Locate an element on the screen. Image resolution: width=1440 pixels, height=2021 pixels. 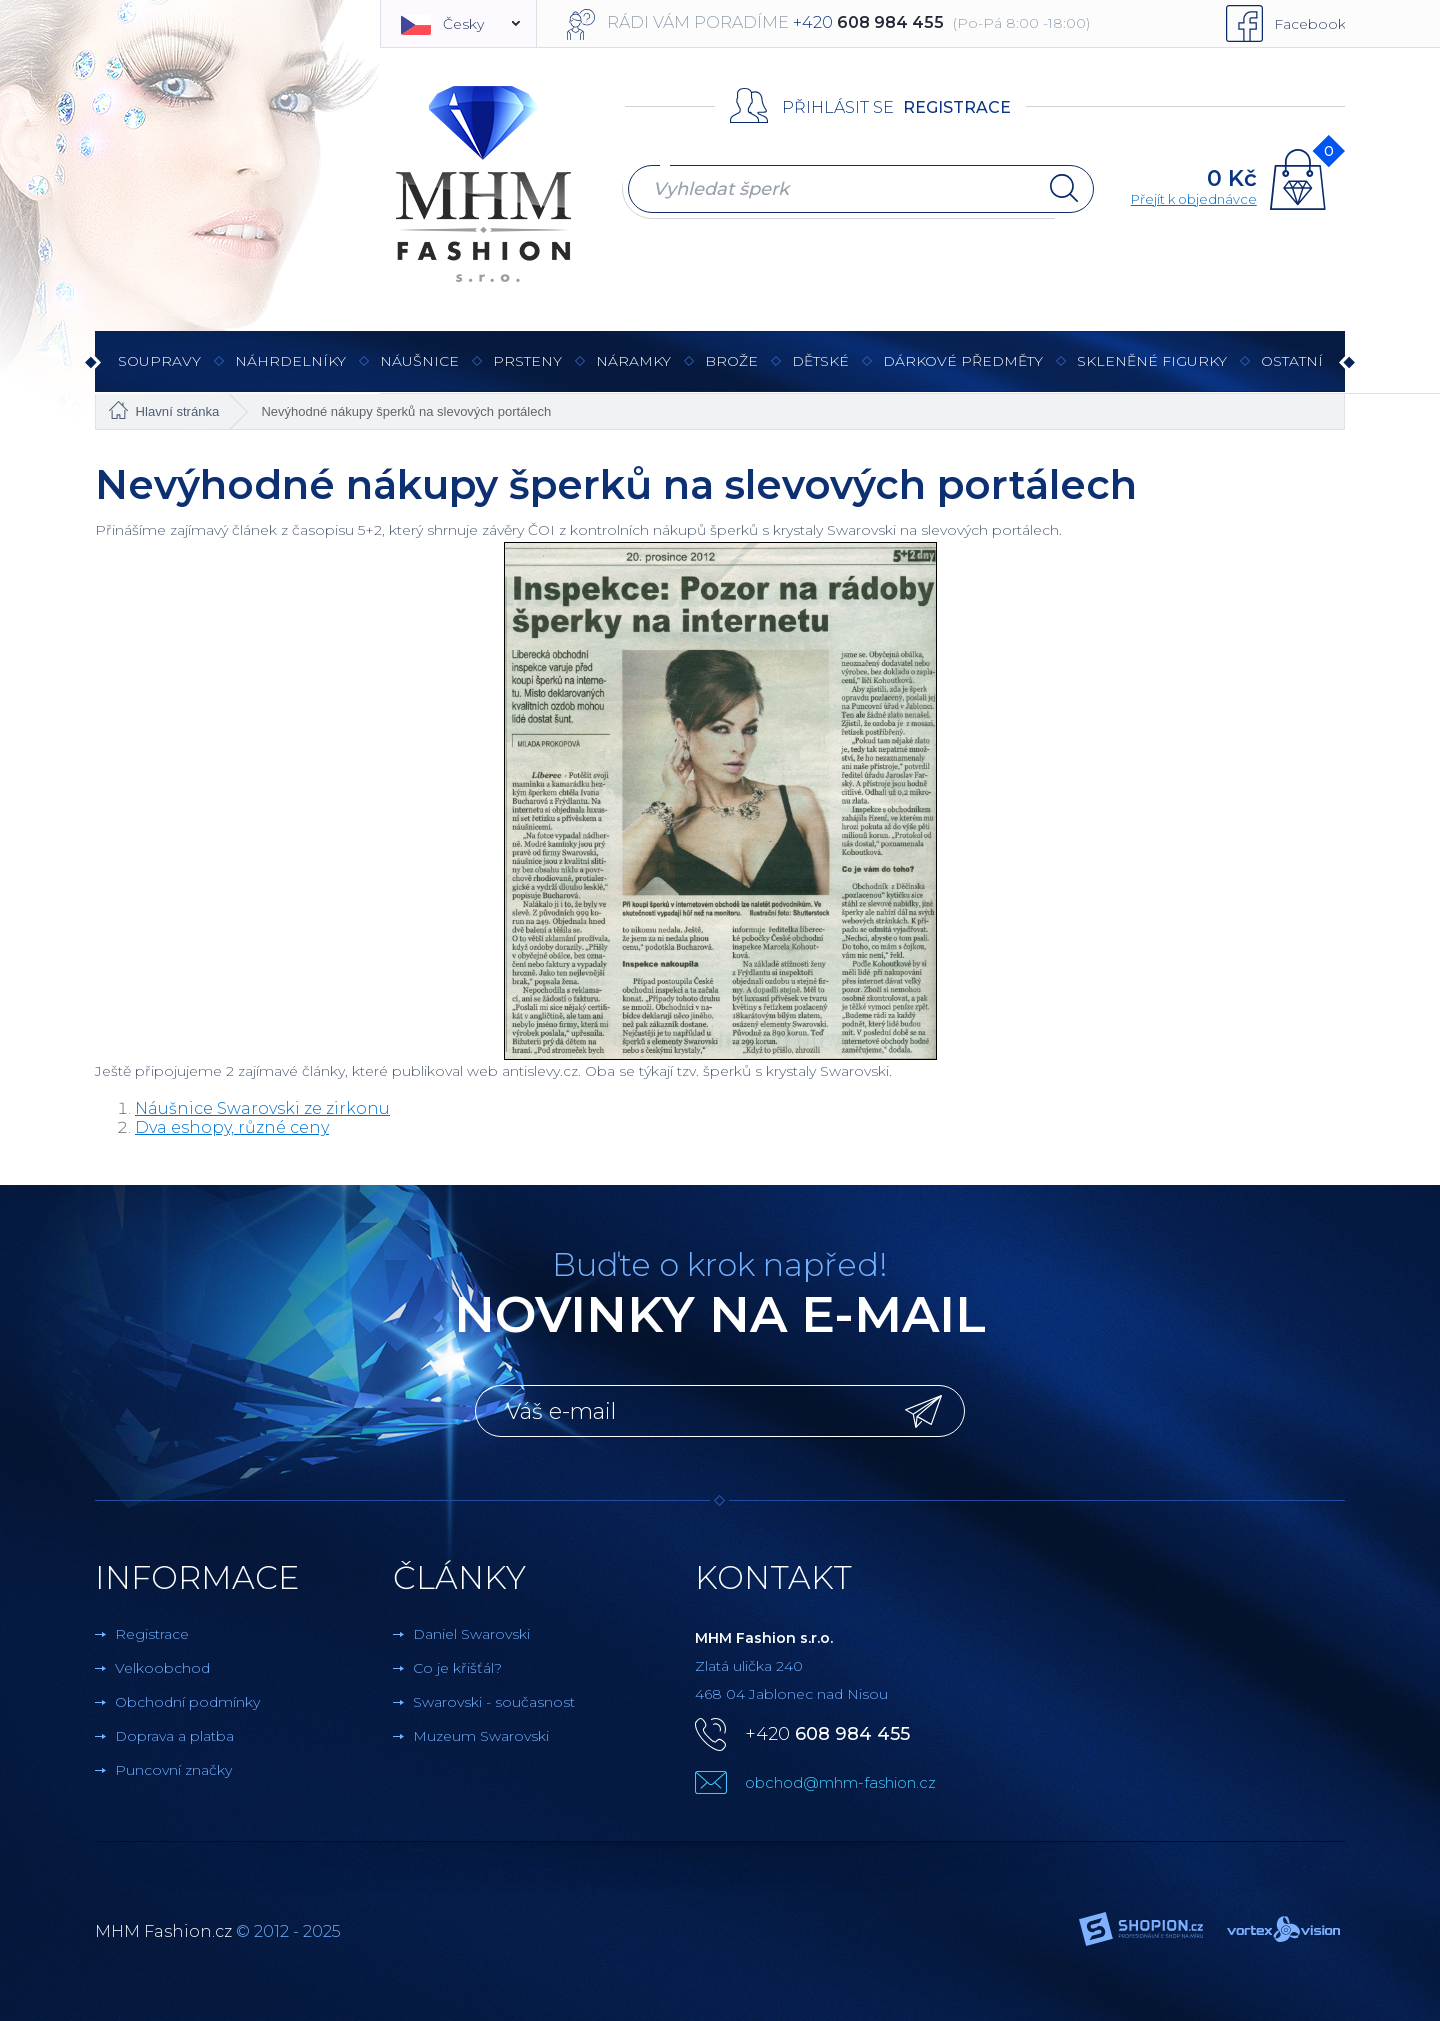
Muzeum Swarovski is located at coordinates (481, 1736).